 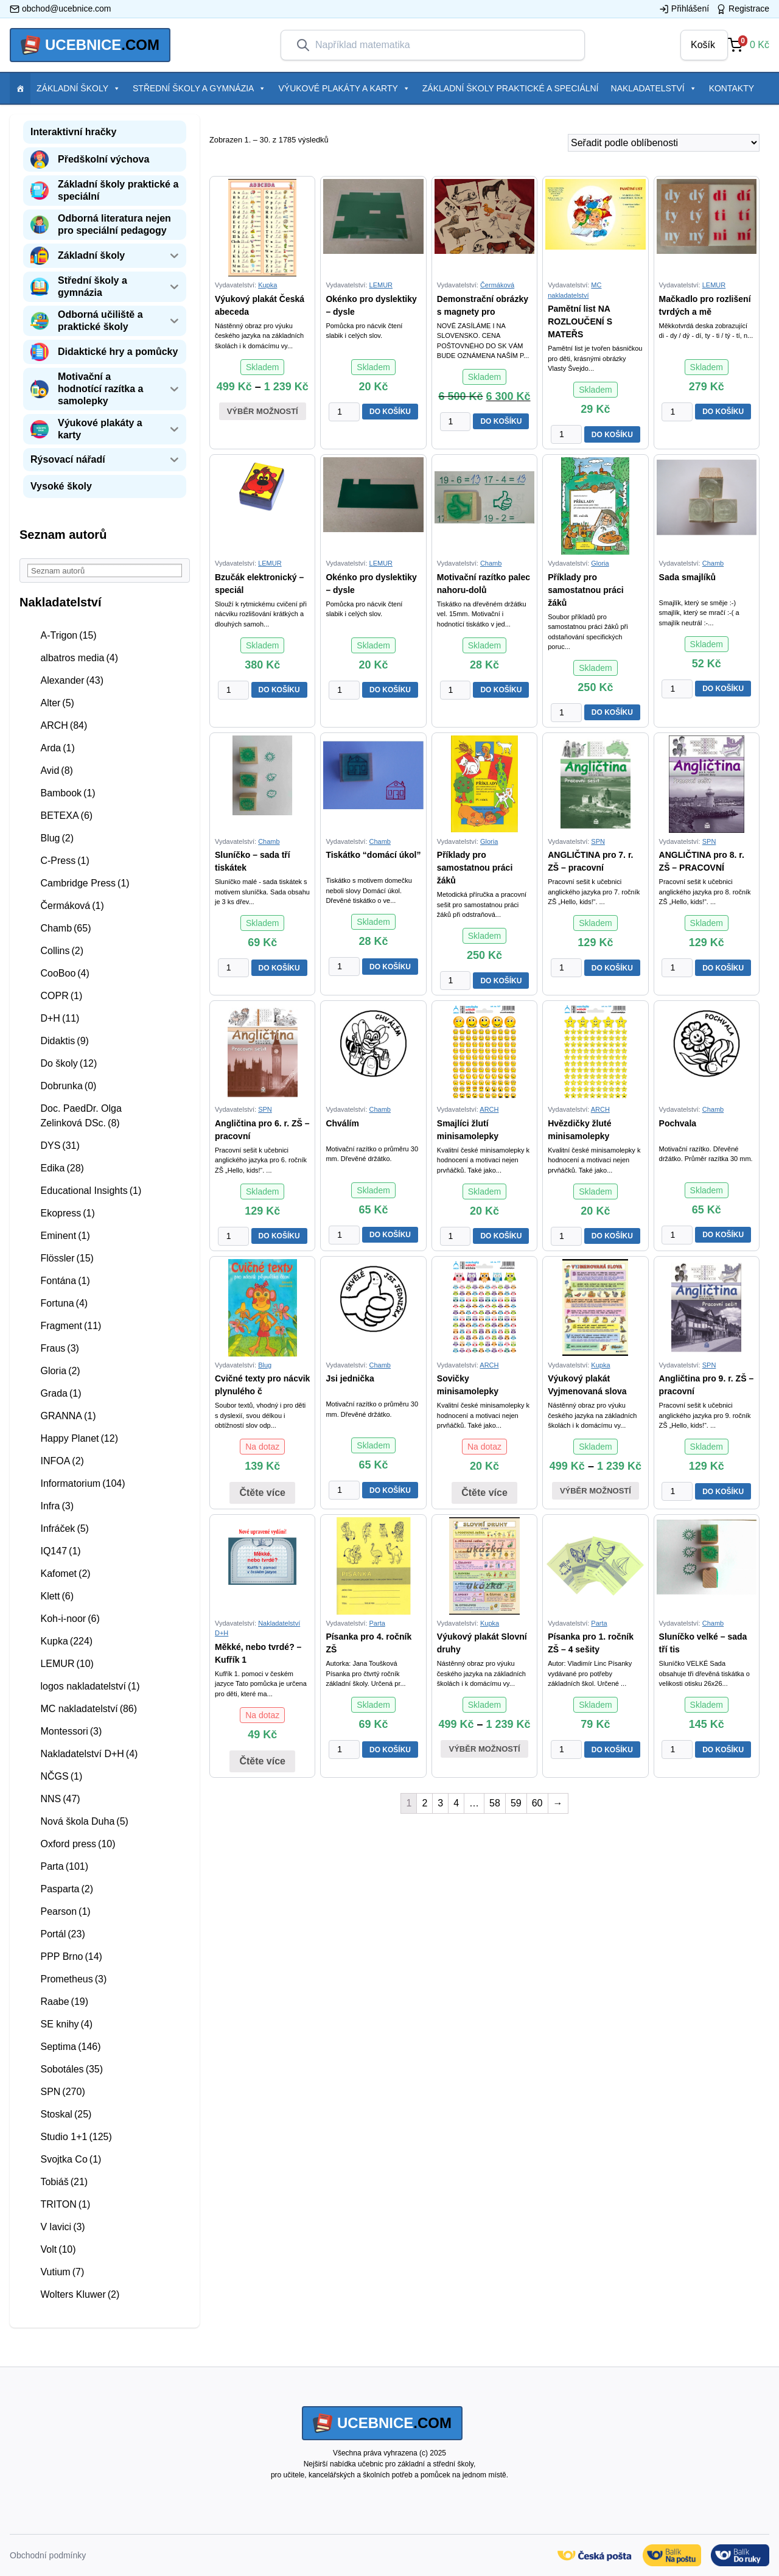 What do you see at coordinates (59, 1348) in the screenshot?
I see `Fraus` at bounding box center [59, 1348].